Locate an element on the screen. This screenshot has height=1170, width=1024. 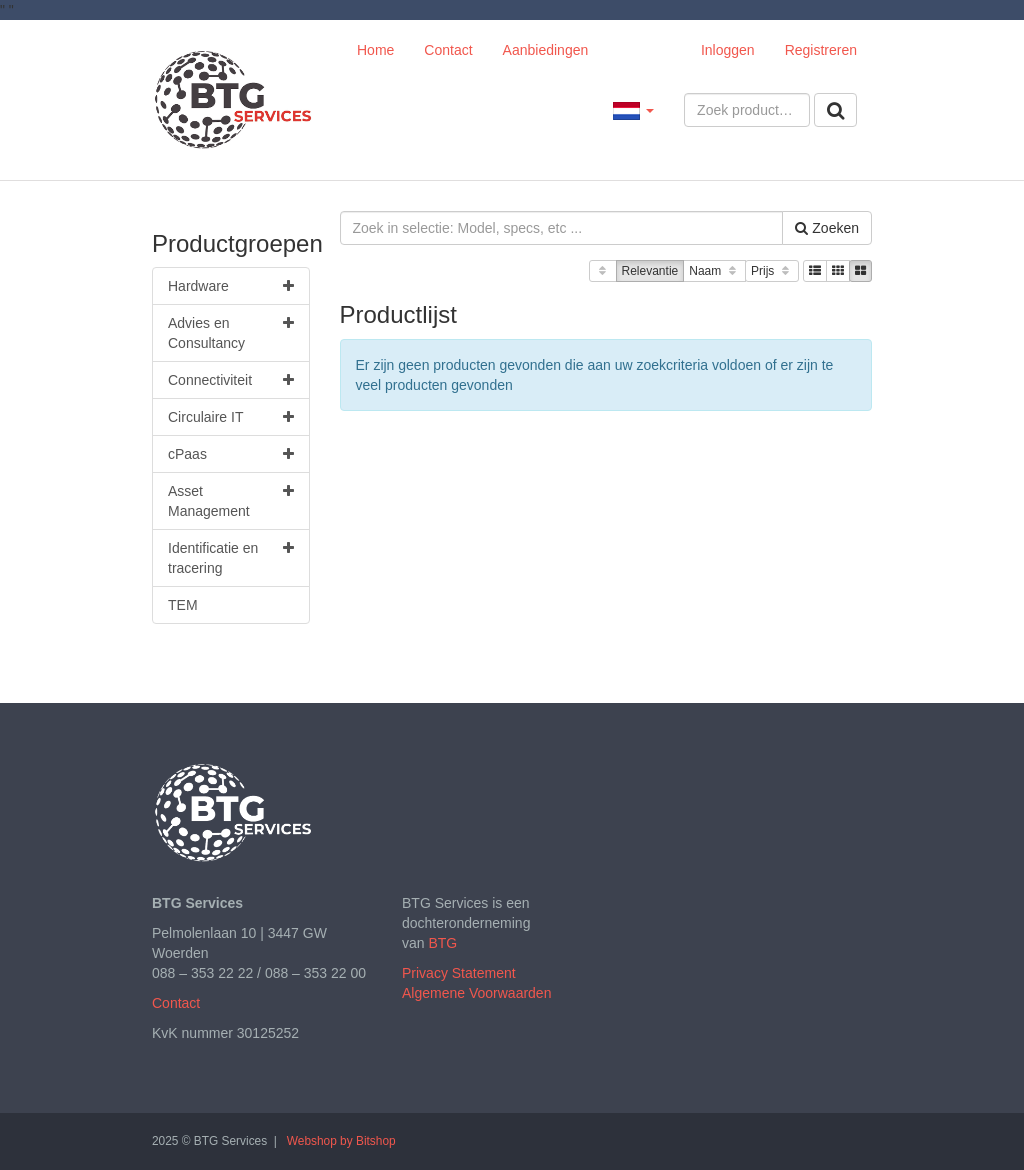
Identificatie en tracering is located at coordinates (231, 557).